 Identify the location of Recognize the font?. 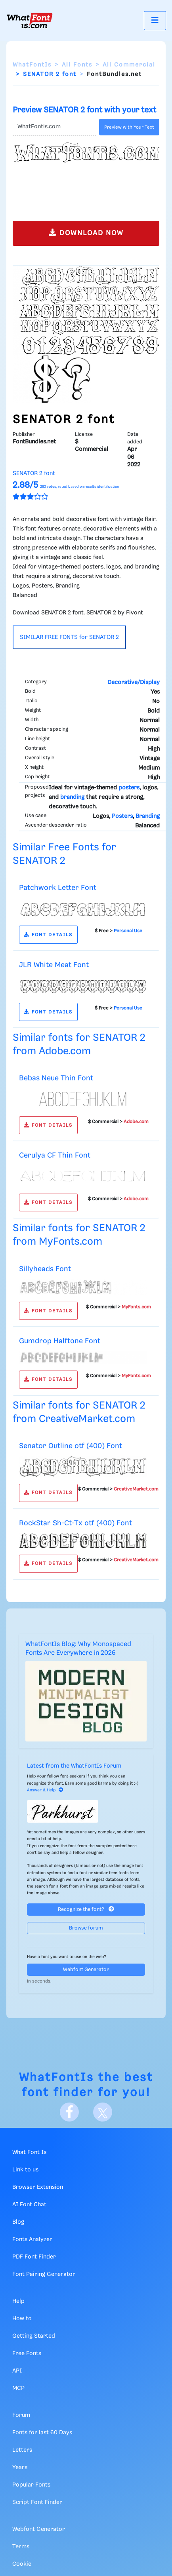
(86, 1909).